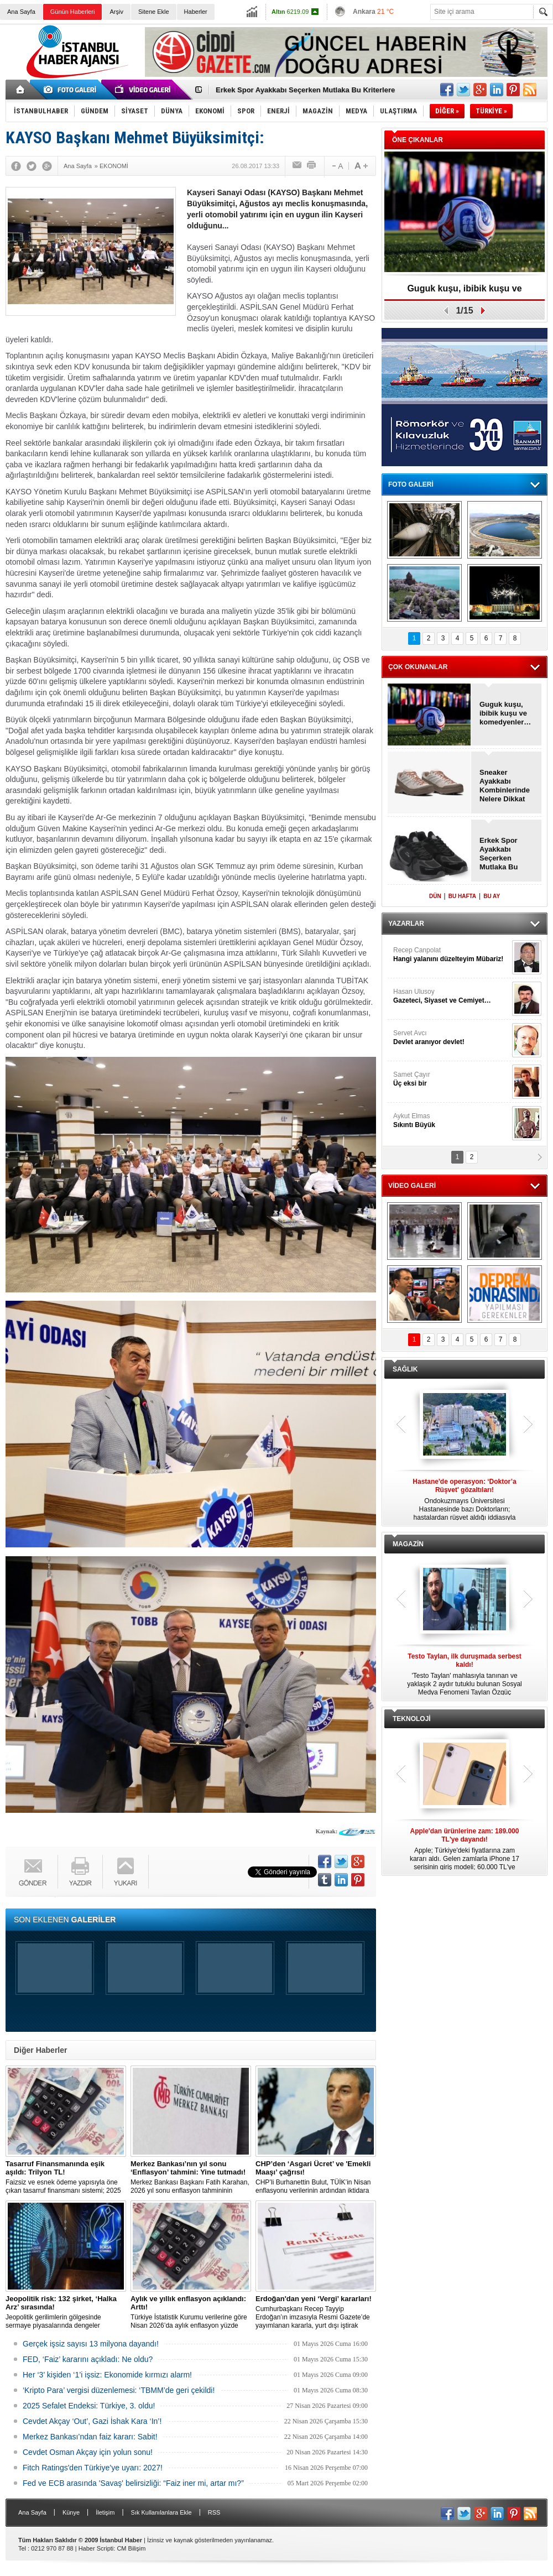 The height and width of the screenshot is (2576, 553). I want to click on Merkez Bankası’ndan faiz kararı: Sabit!, so click(90, 2436).